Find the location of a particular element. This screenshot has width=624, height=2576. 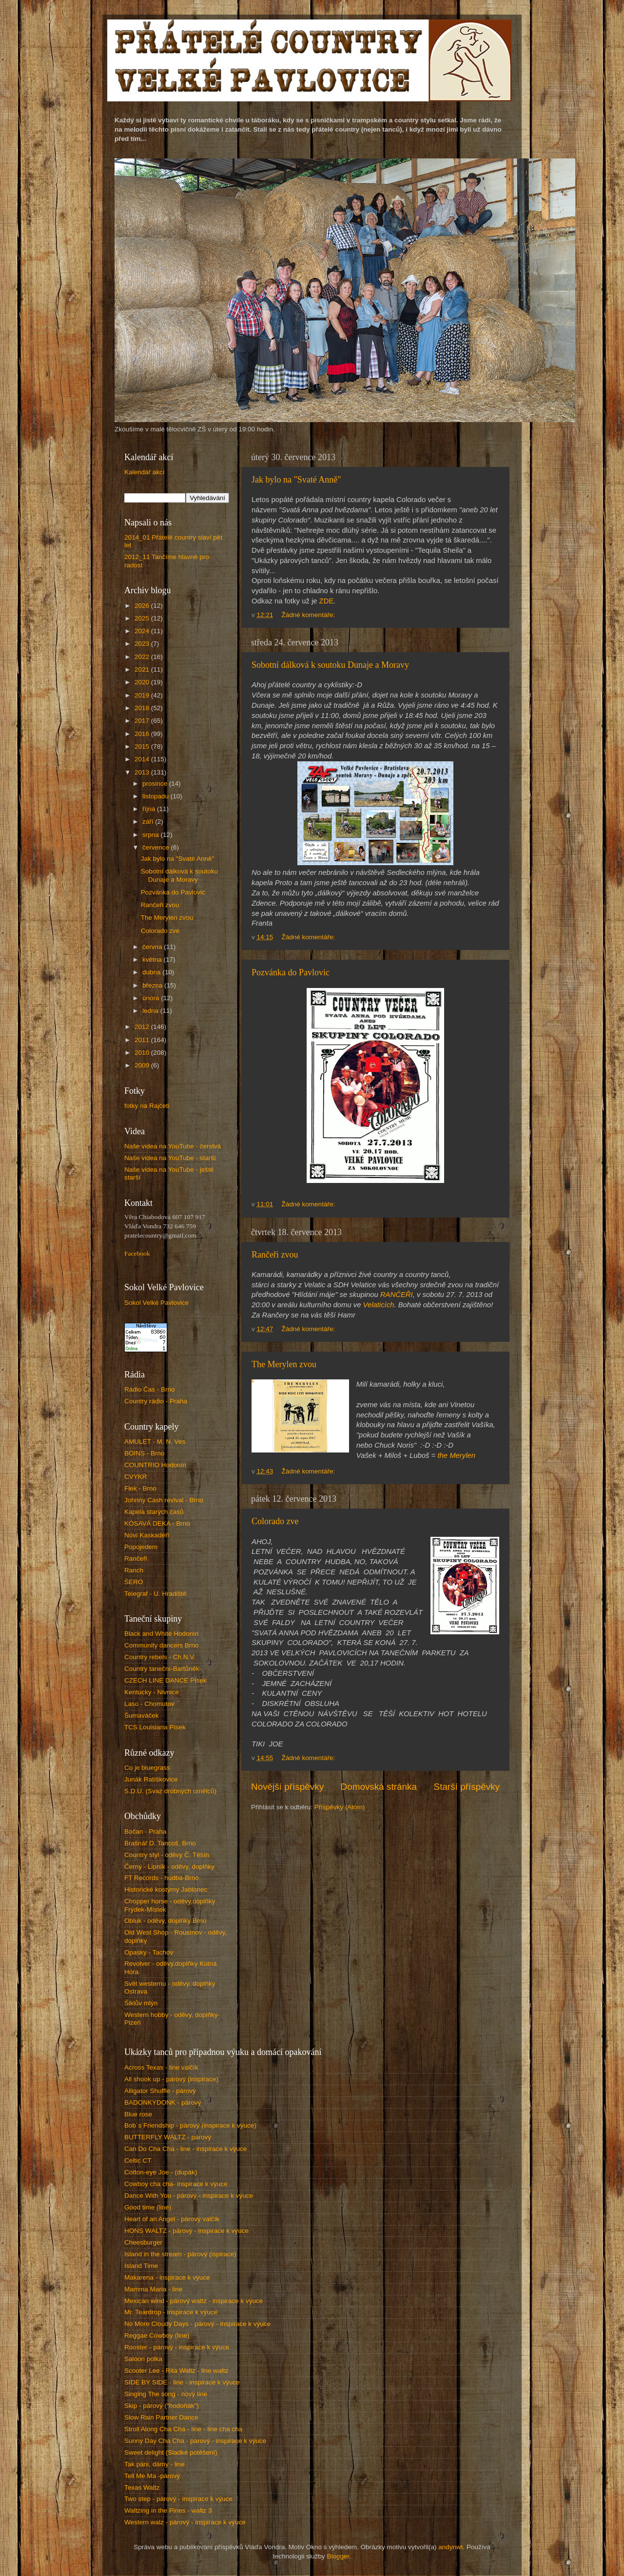

Šumaváček is located at coordinates (141, 1715).